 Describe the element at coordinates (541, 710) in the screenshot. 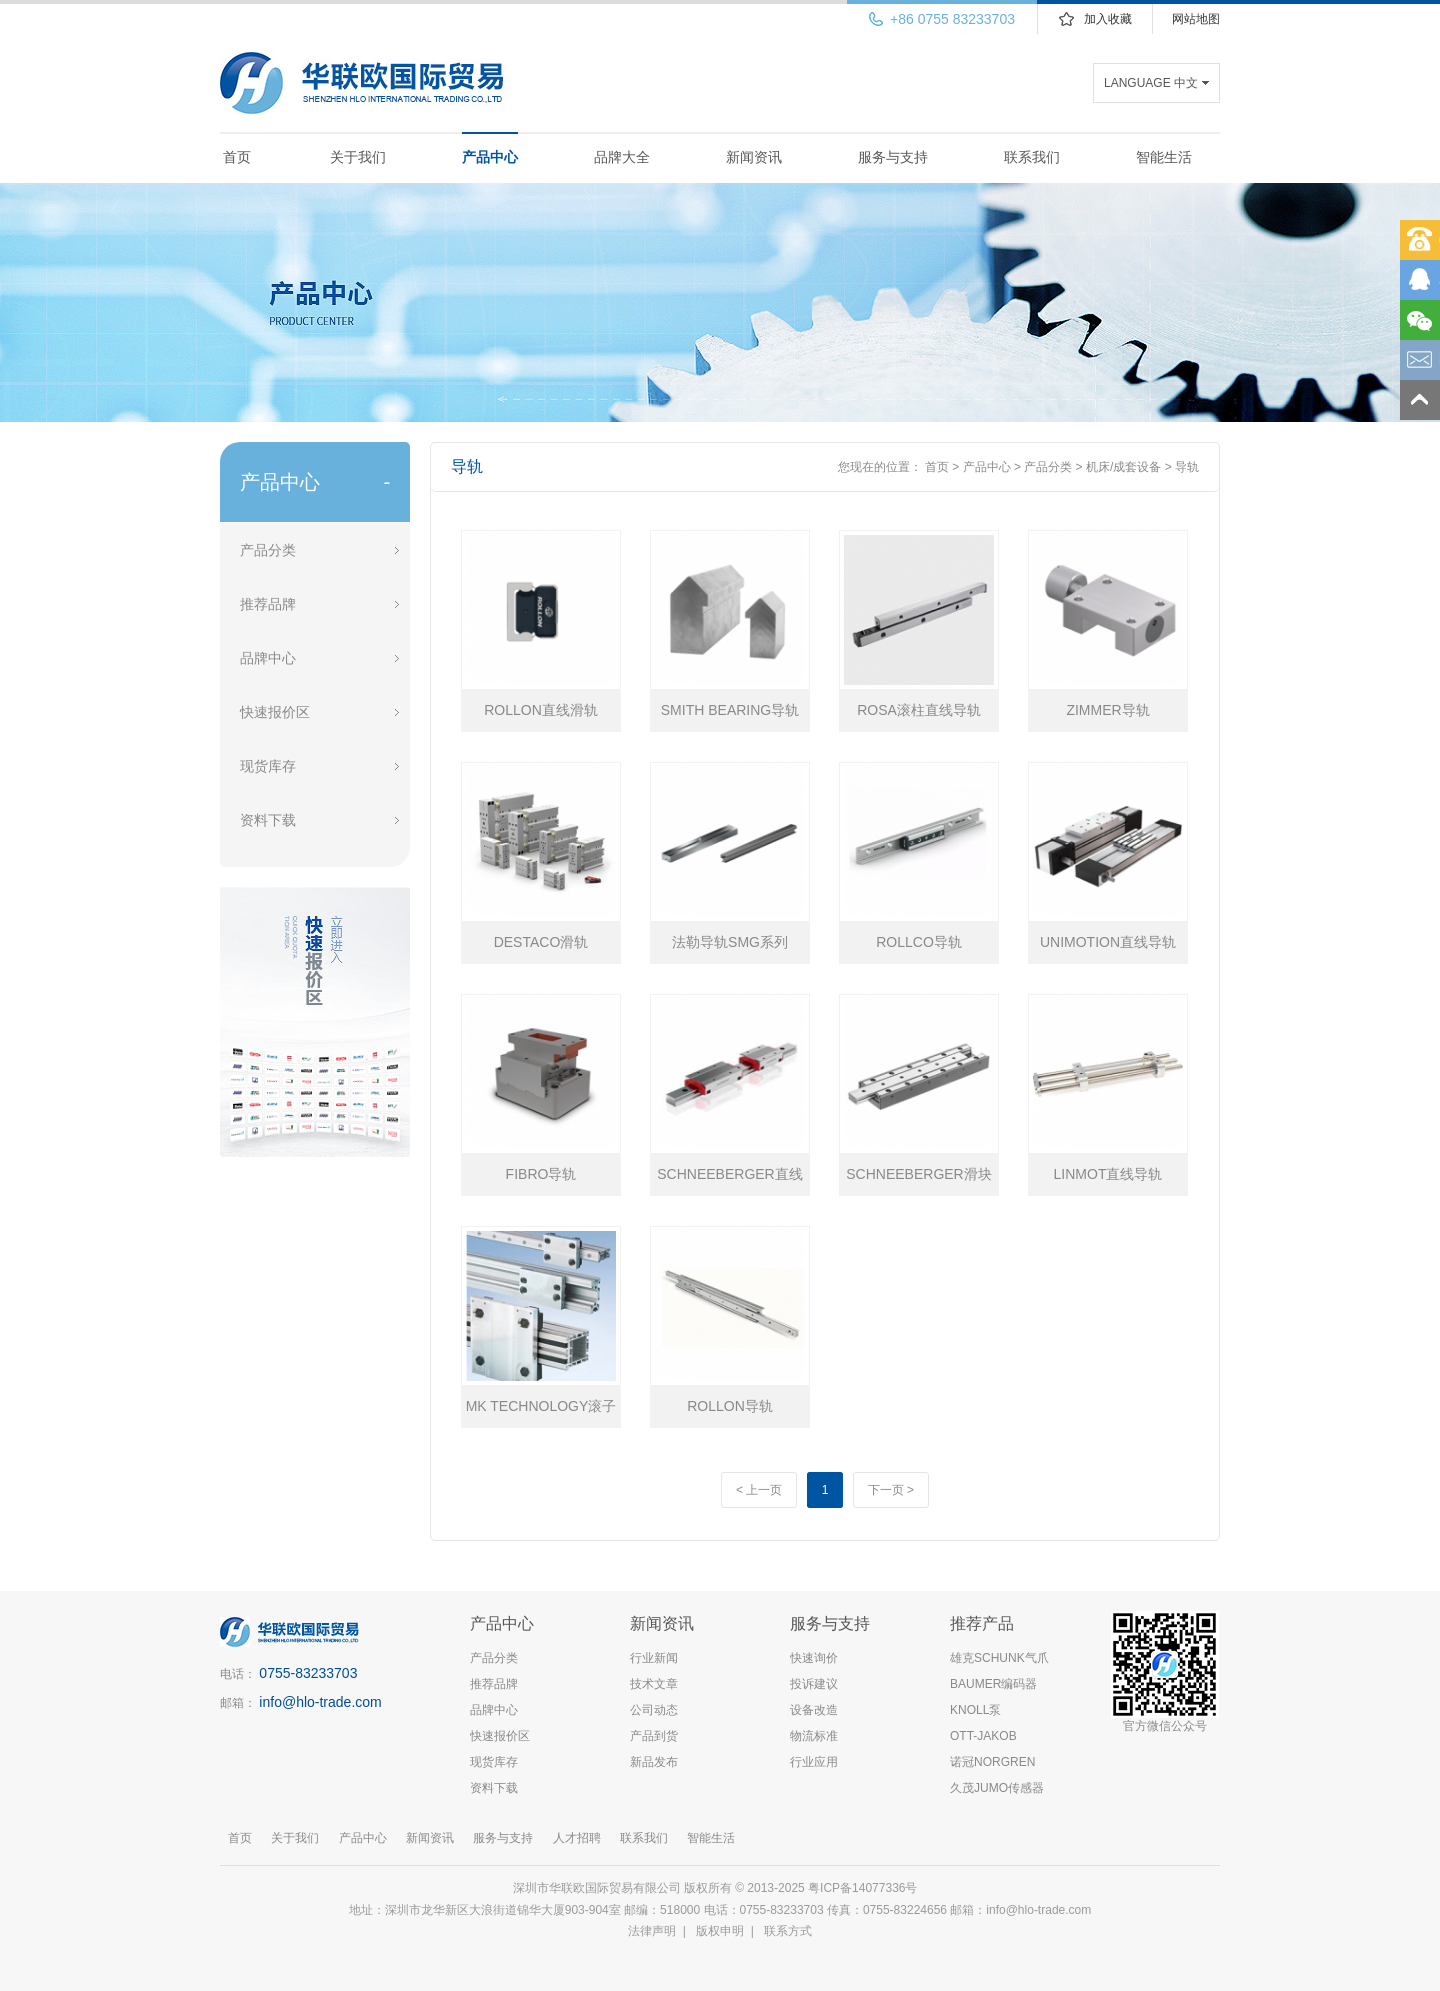

I see `ROLLON直线滑轨` at that location.